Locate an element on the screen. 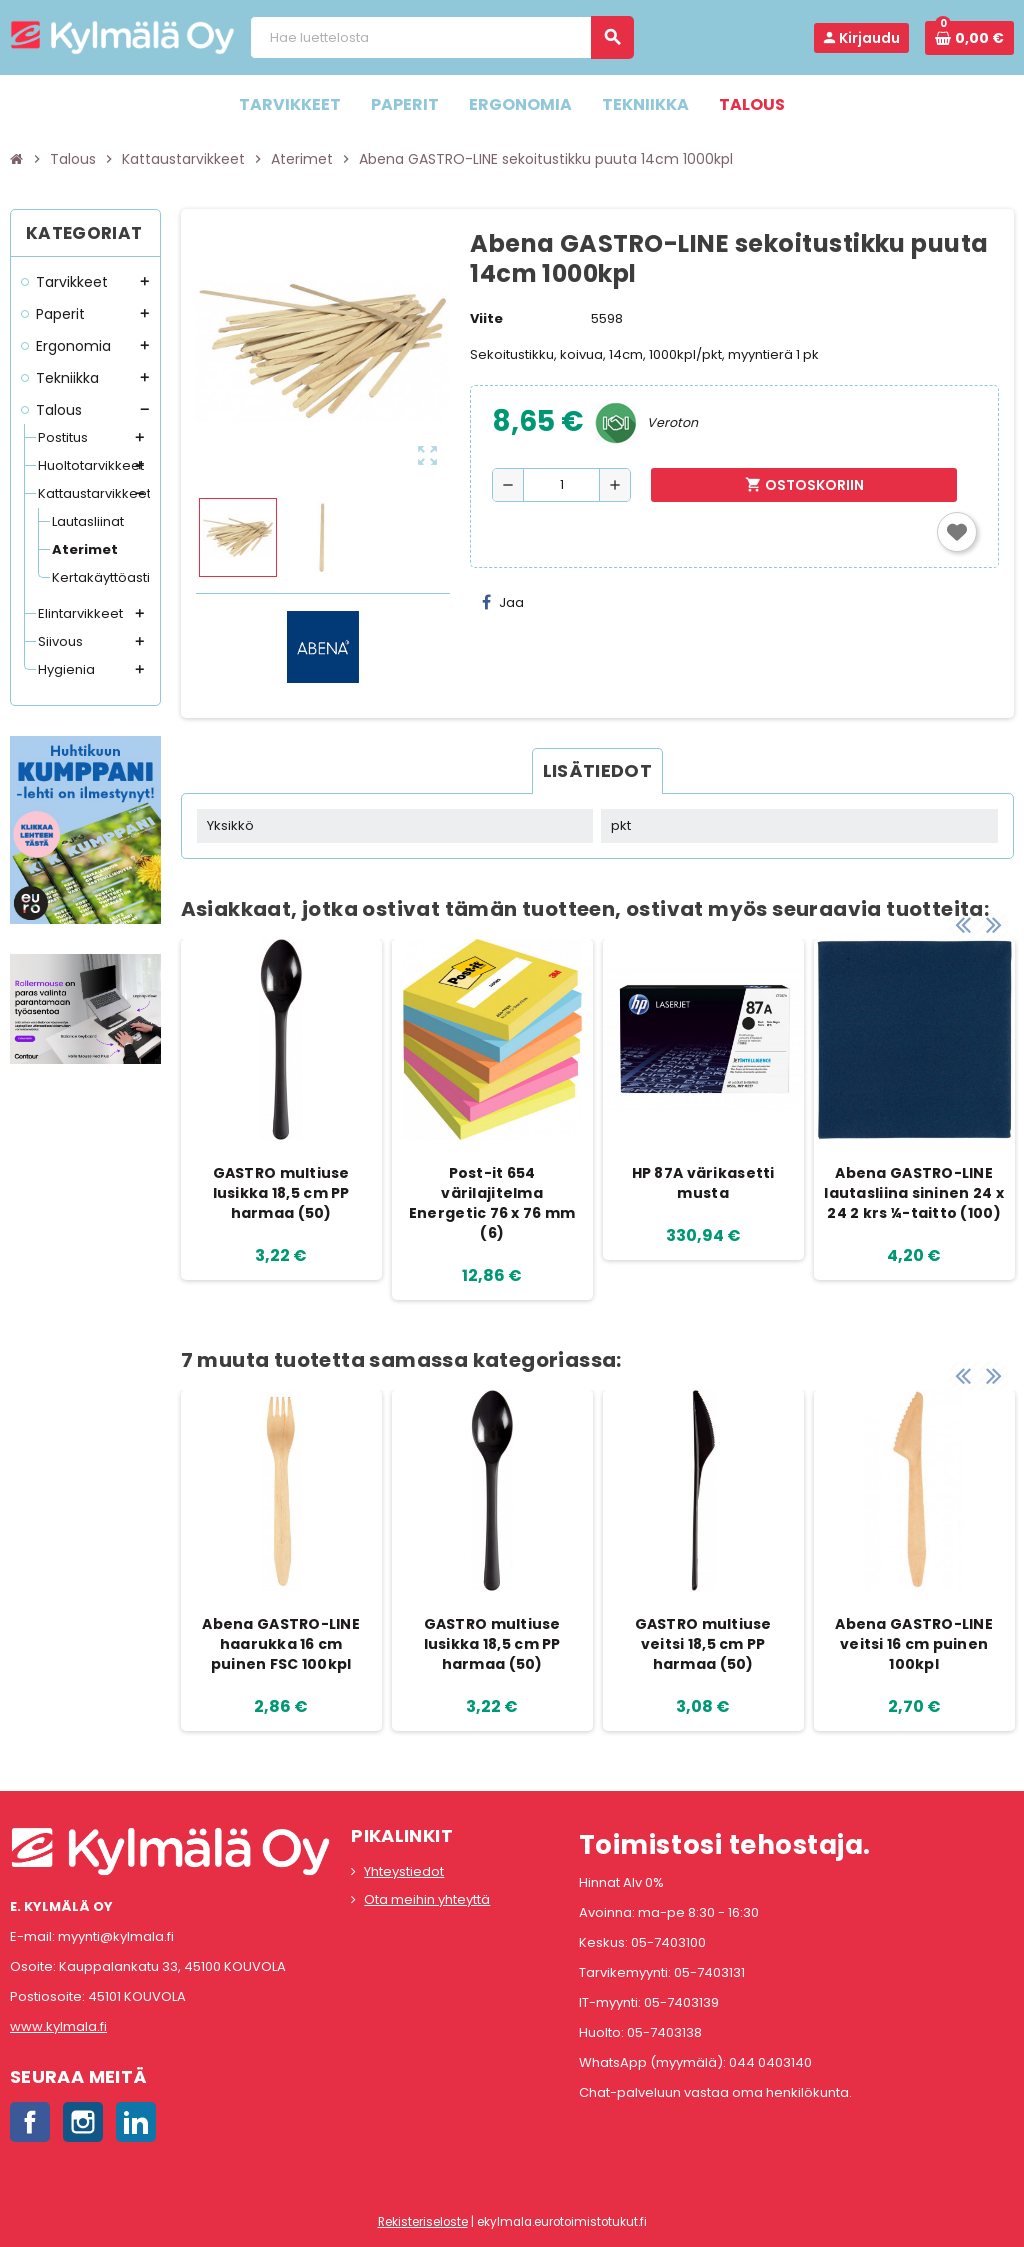  GASTRO multiuse lusikka 18,5 cm PP harmaa (50) is located at coordinates (281, 1193).